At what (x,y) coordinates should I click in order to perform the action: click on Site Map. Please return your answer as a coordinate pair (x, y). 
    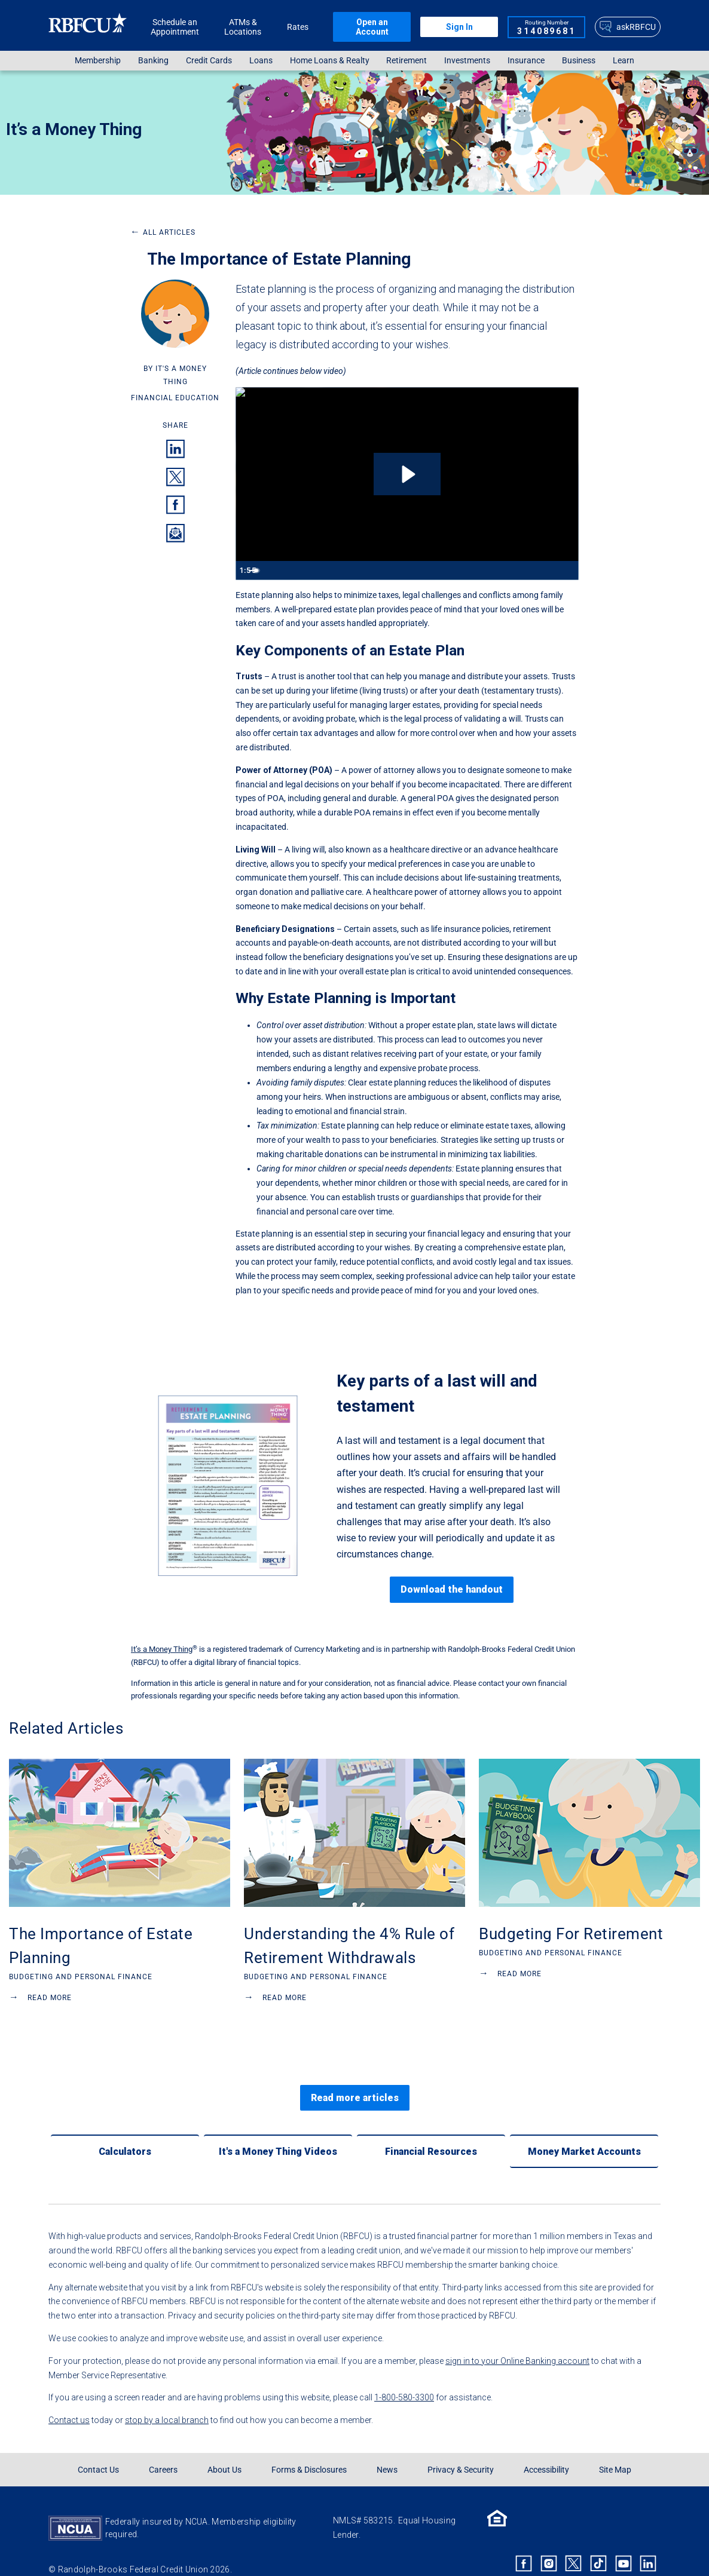
    Looking at the image, I should click on (615, 2450).